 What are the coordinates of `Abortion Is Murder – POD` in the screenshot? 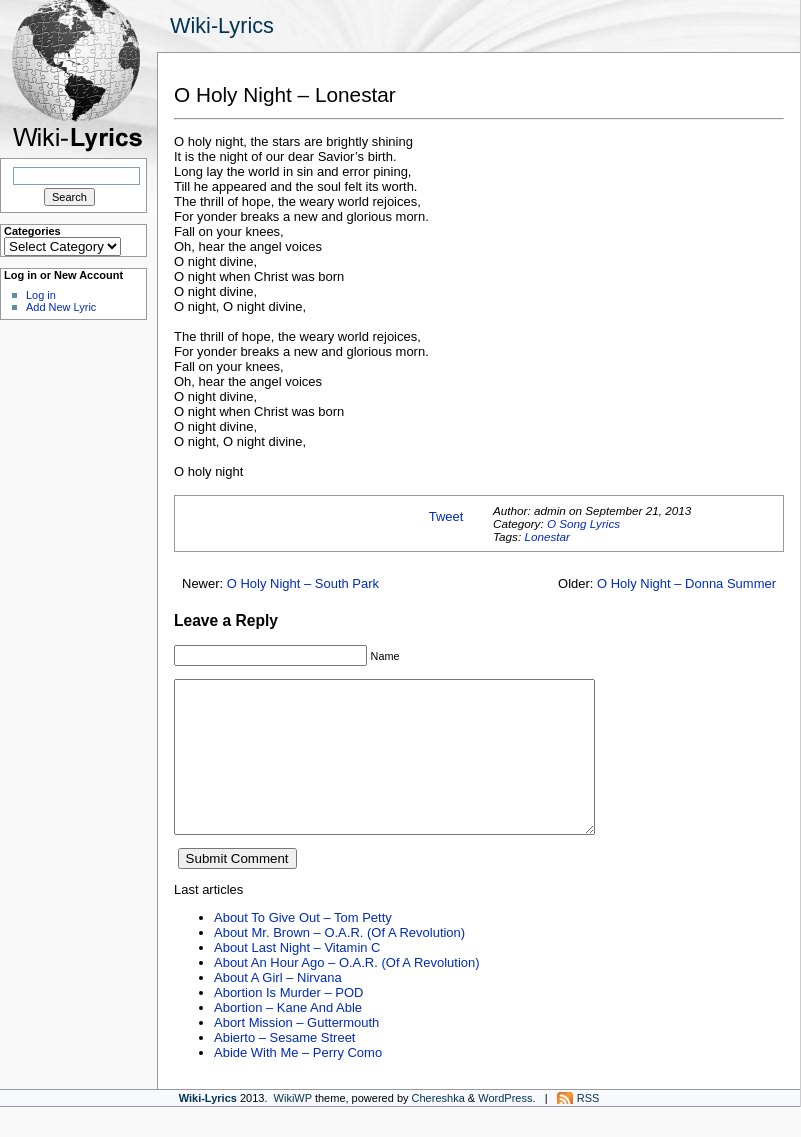 It's located at (288, 1022).